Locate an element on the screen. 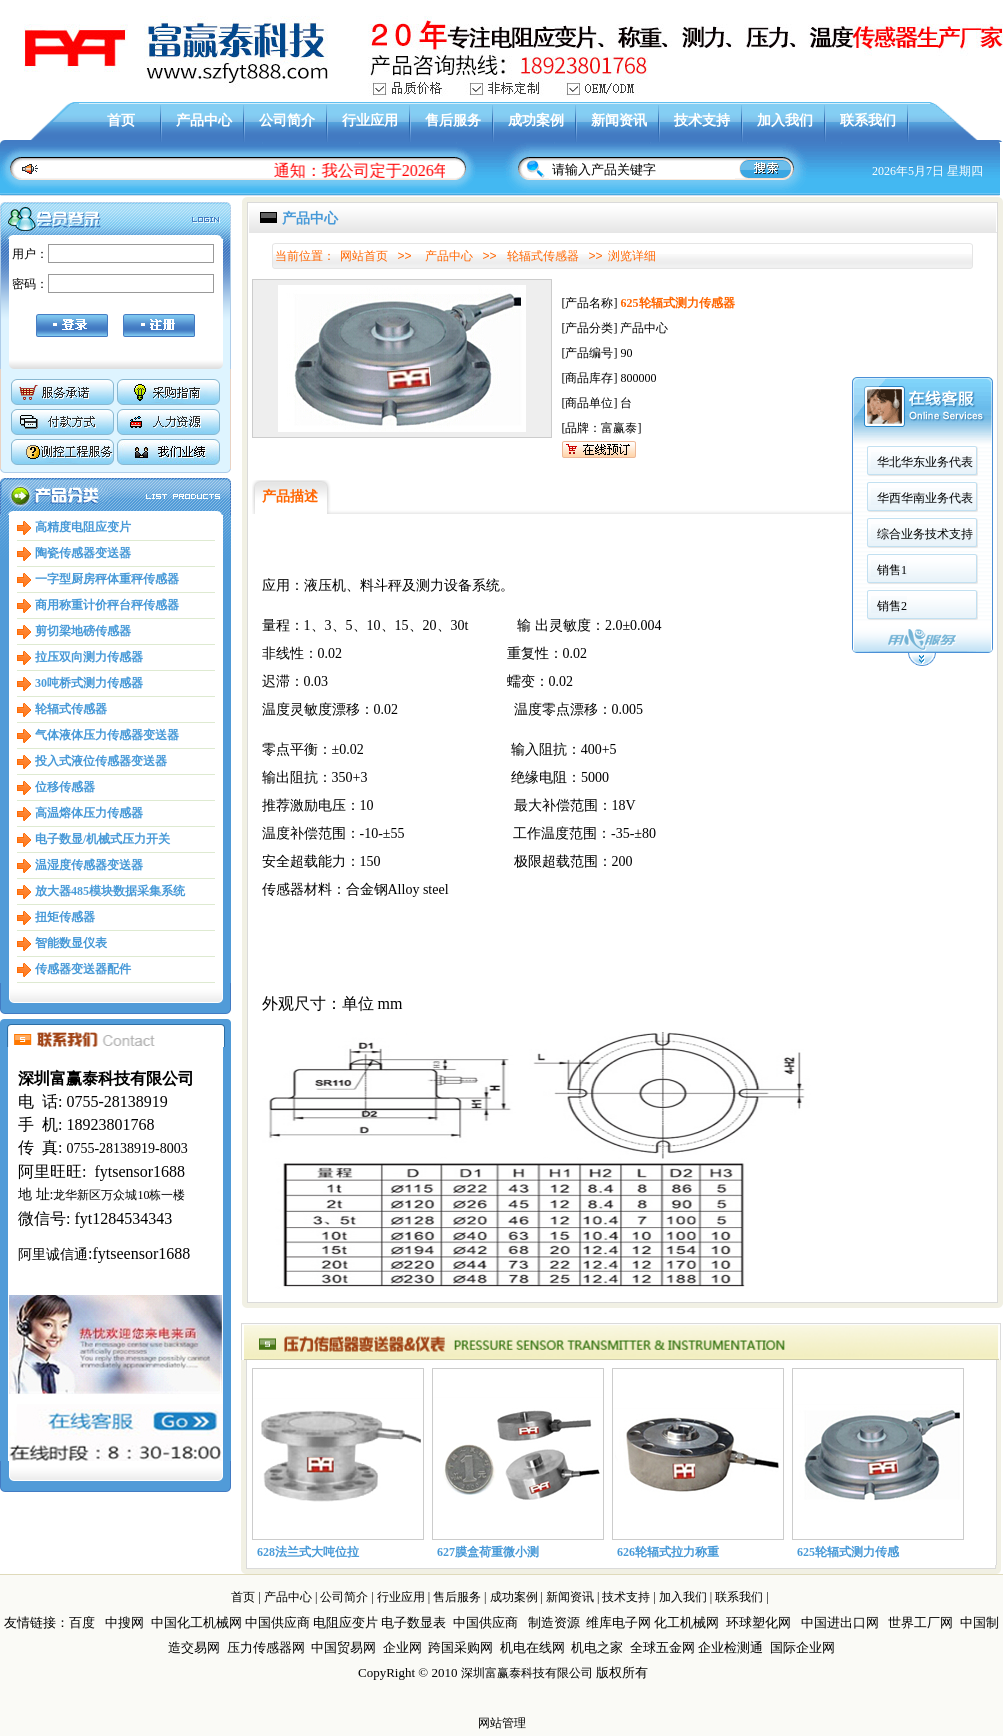 Image resolution: width=1003 pixels, height=1736 pixels. 智能数显仪表 is located at coordinates (71, 943).